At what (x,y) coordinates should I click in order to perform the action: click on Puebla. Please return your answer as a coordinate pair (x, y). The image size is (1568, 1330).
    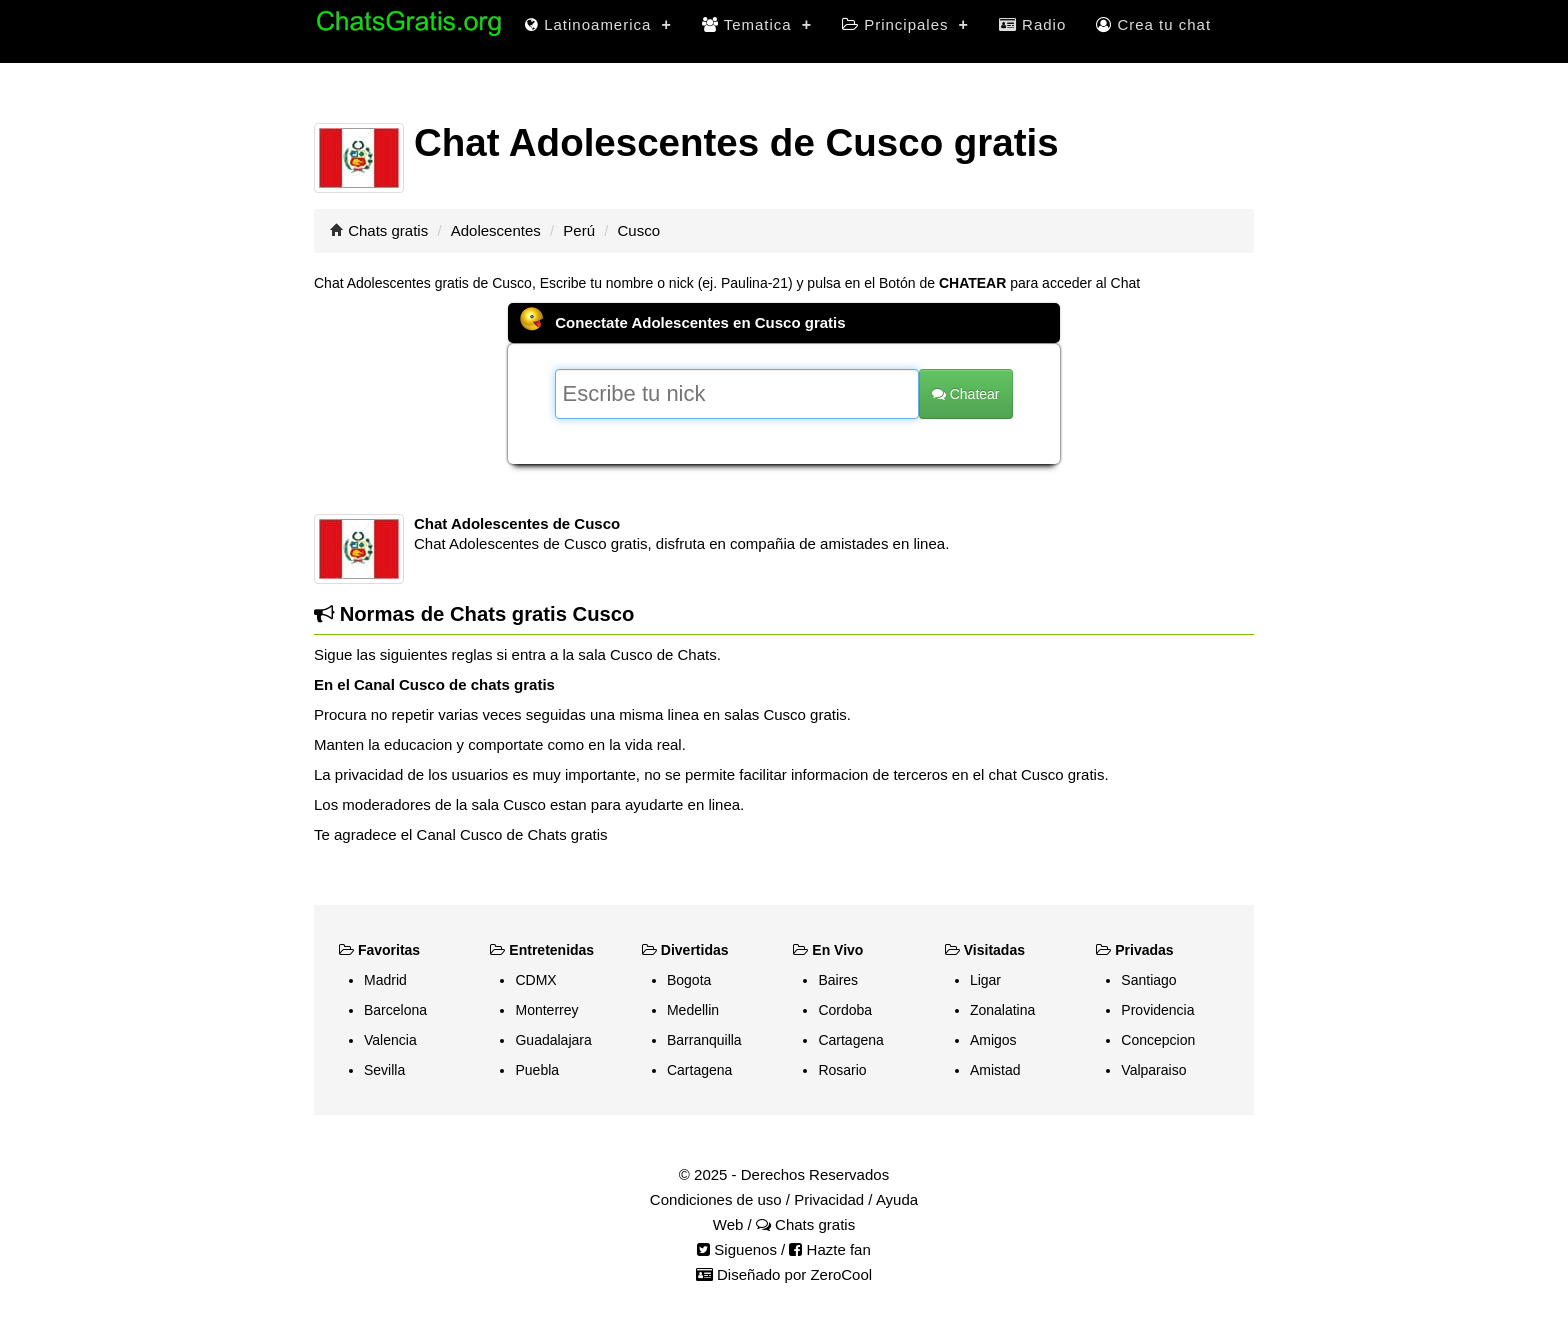
    Looking at the image, I should click on (537, 1070).